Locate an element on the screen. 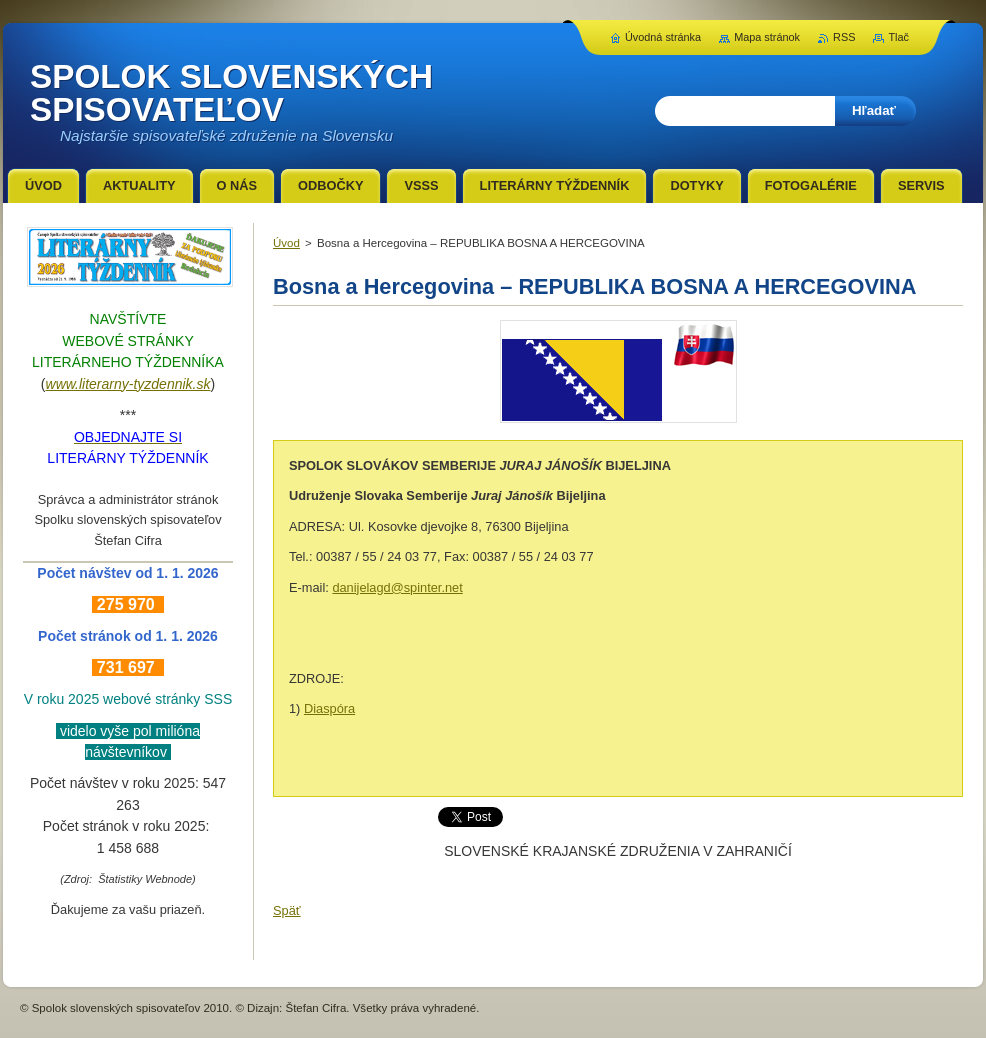 This screenshot has width=986, height=1038. Späť is located at coordinates (287, 910).